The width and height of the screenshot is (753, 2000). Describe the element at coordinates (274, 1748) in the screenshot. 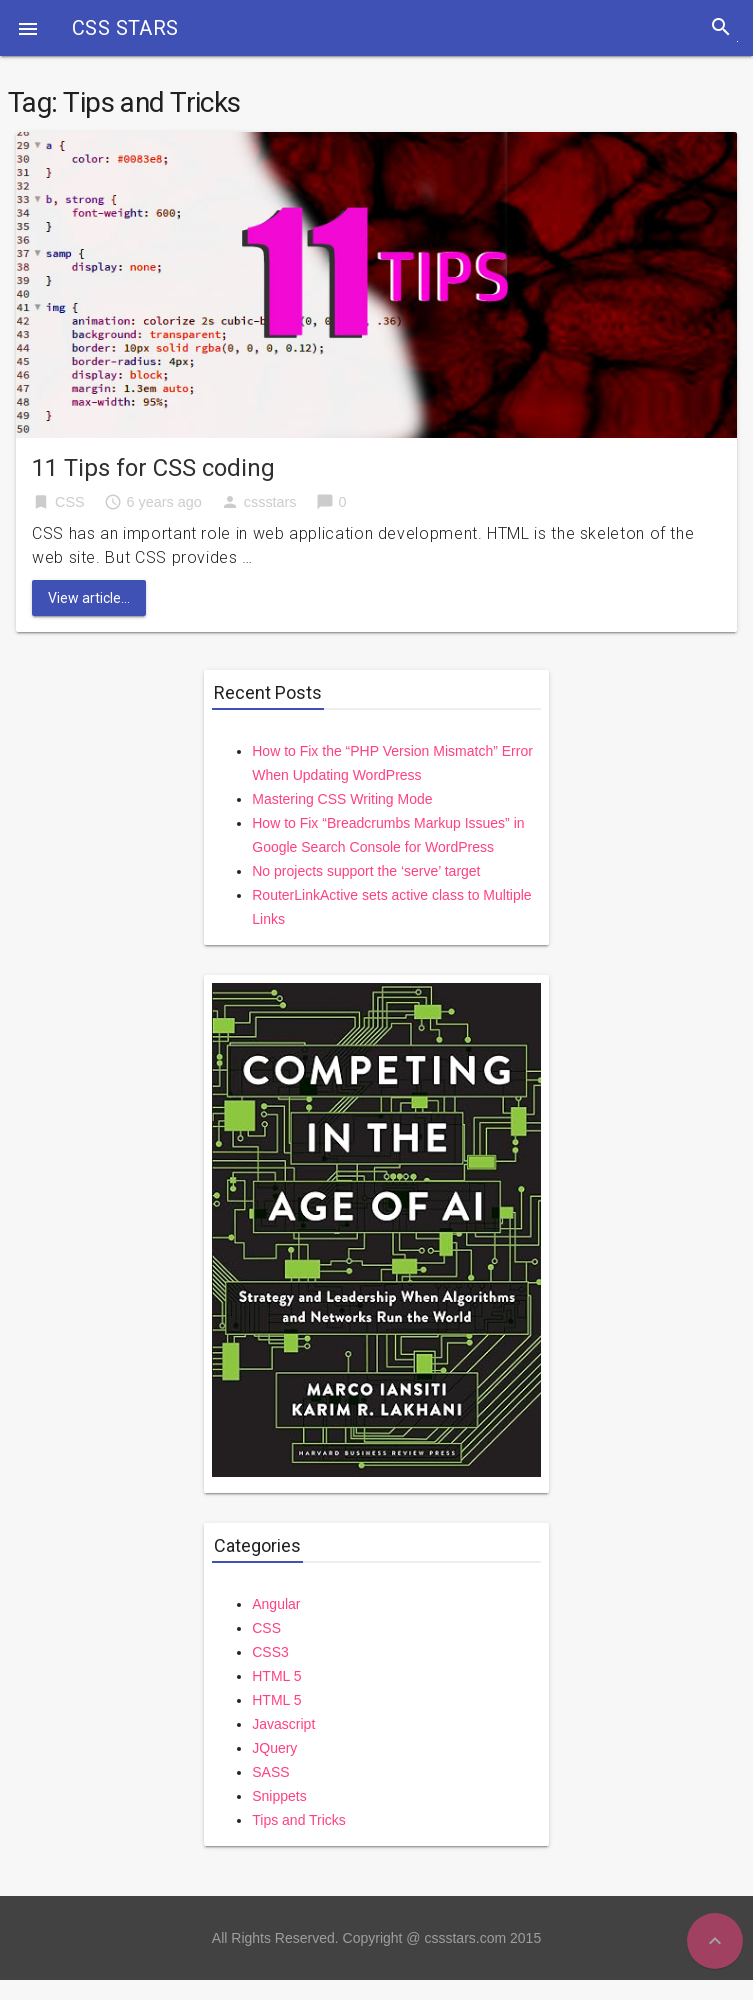

I see `JQuery` at that location.